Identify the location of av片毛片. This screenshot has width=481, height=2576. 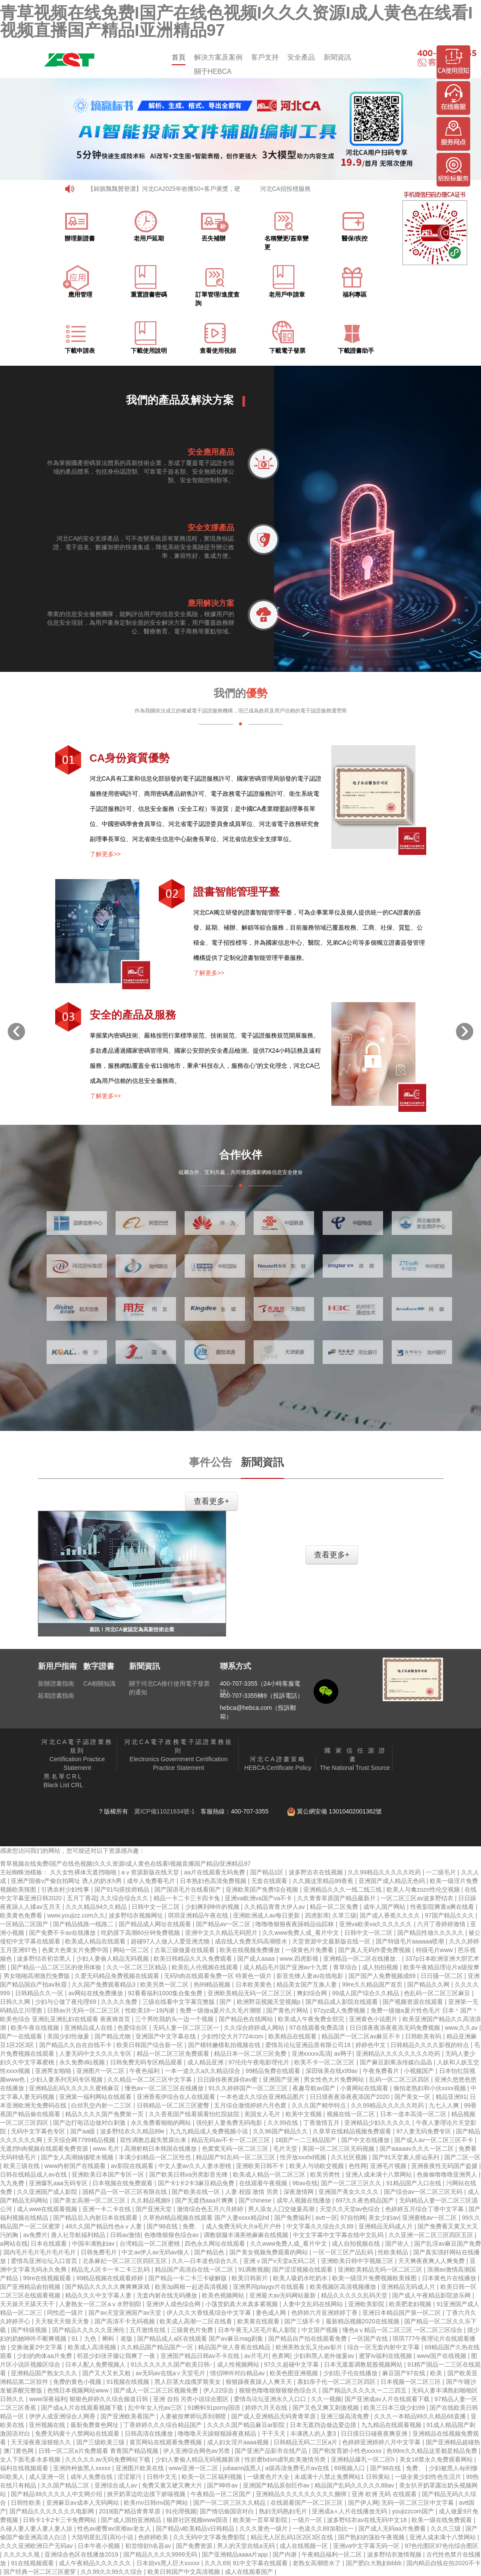
(256, 2355).